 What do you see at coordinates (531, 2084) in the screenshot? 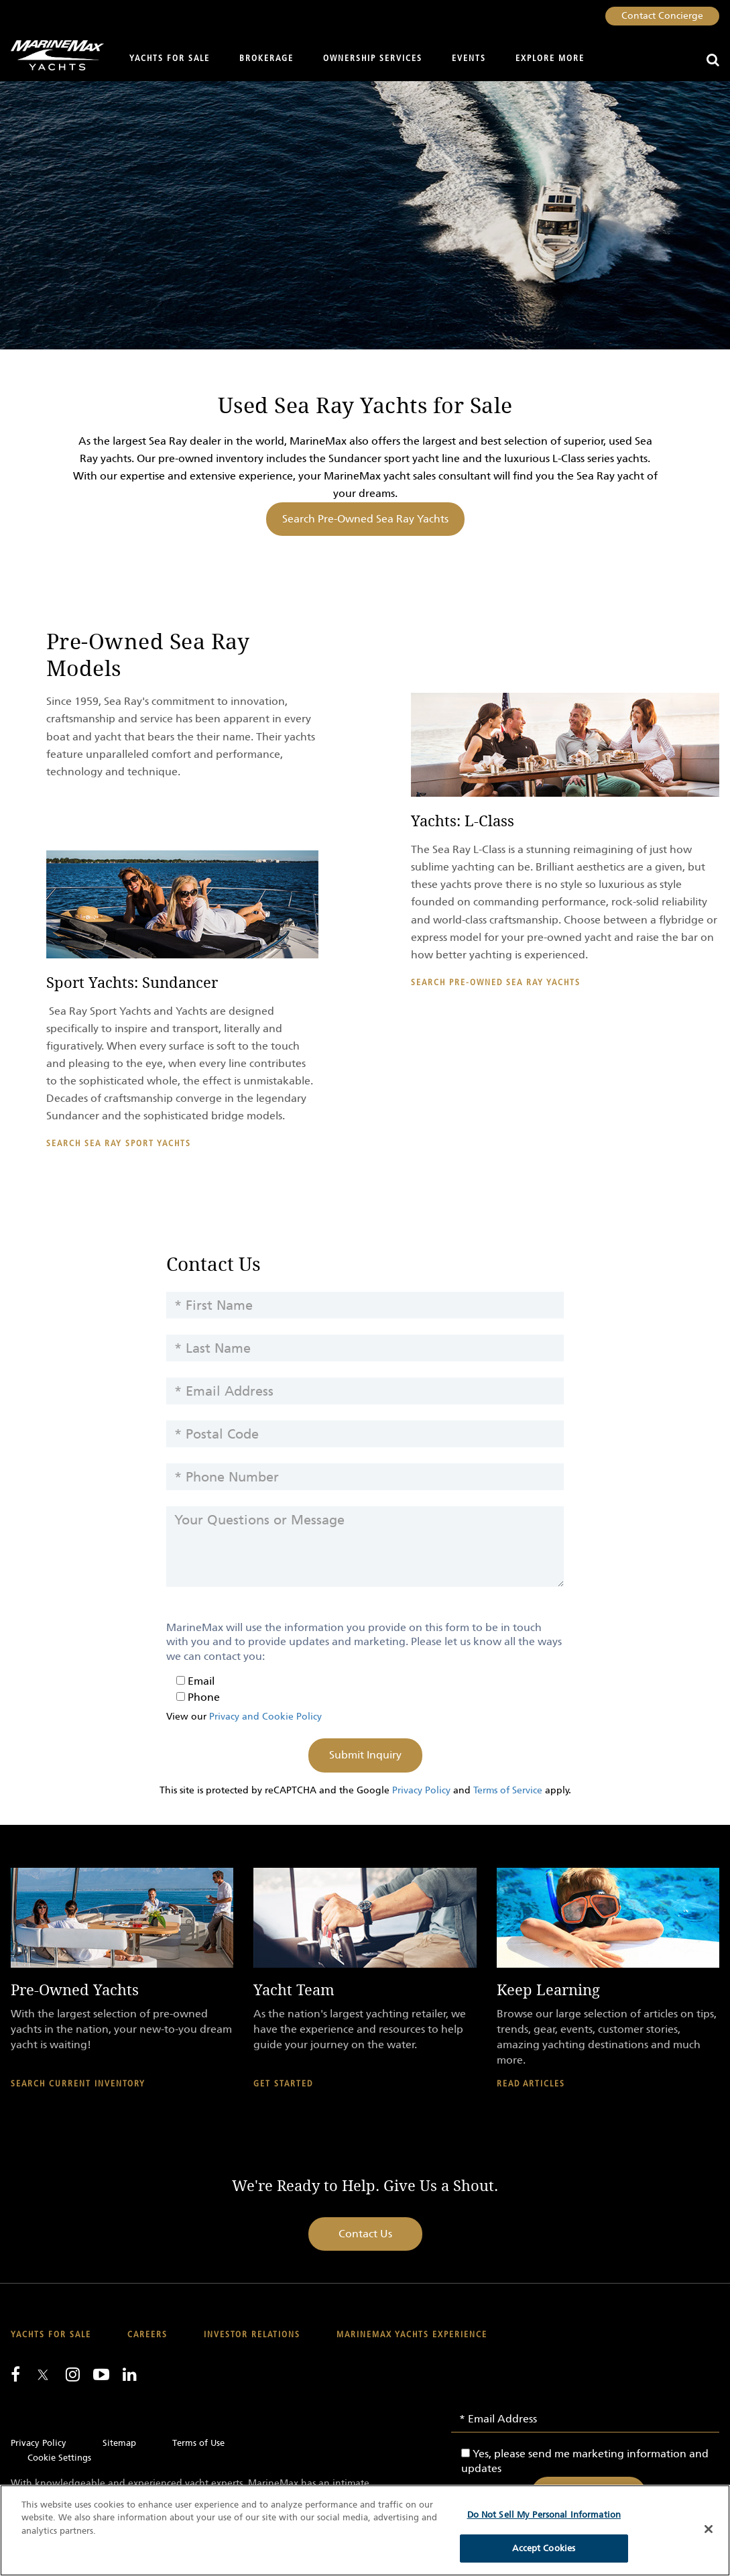
I see `Read Articles` at bounding box center [531, 2084].